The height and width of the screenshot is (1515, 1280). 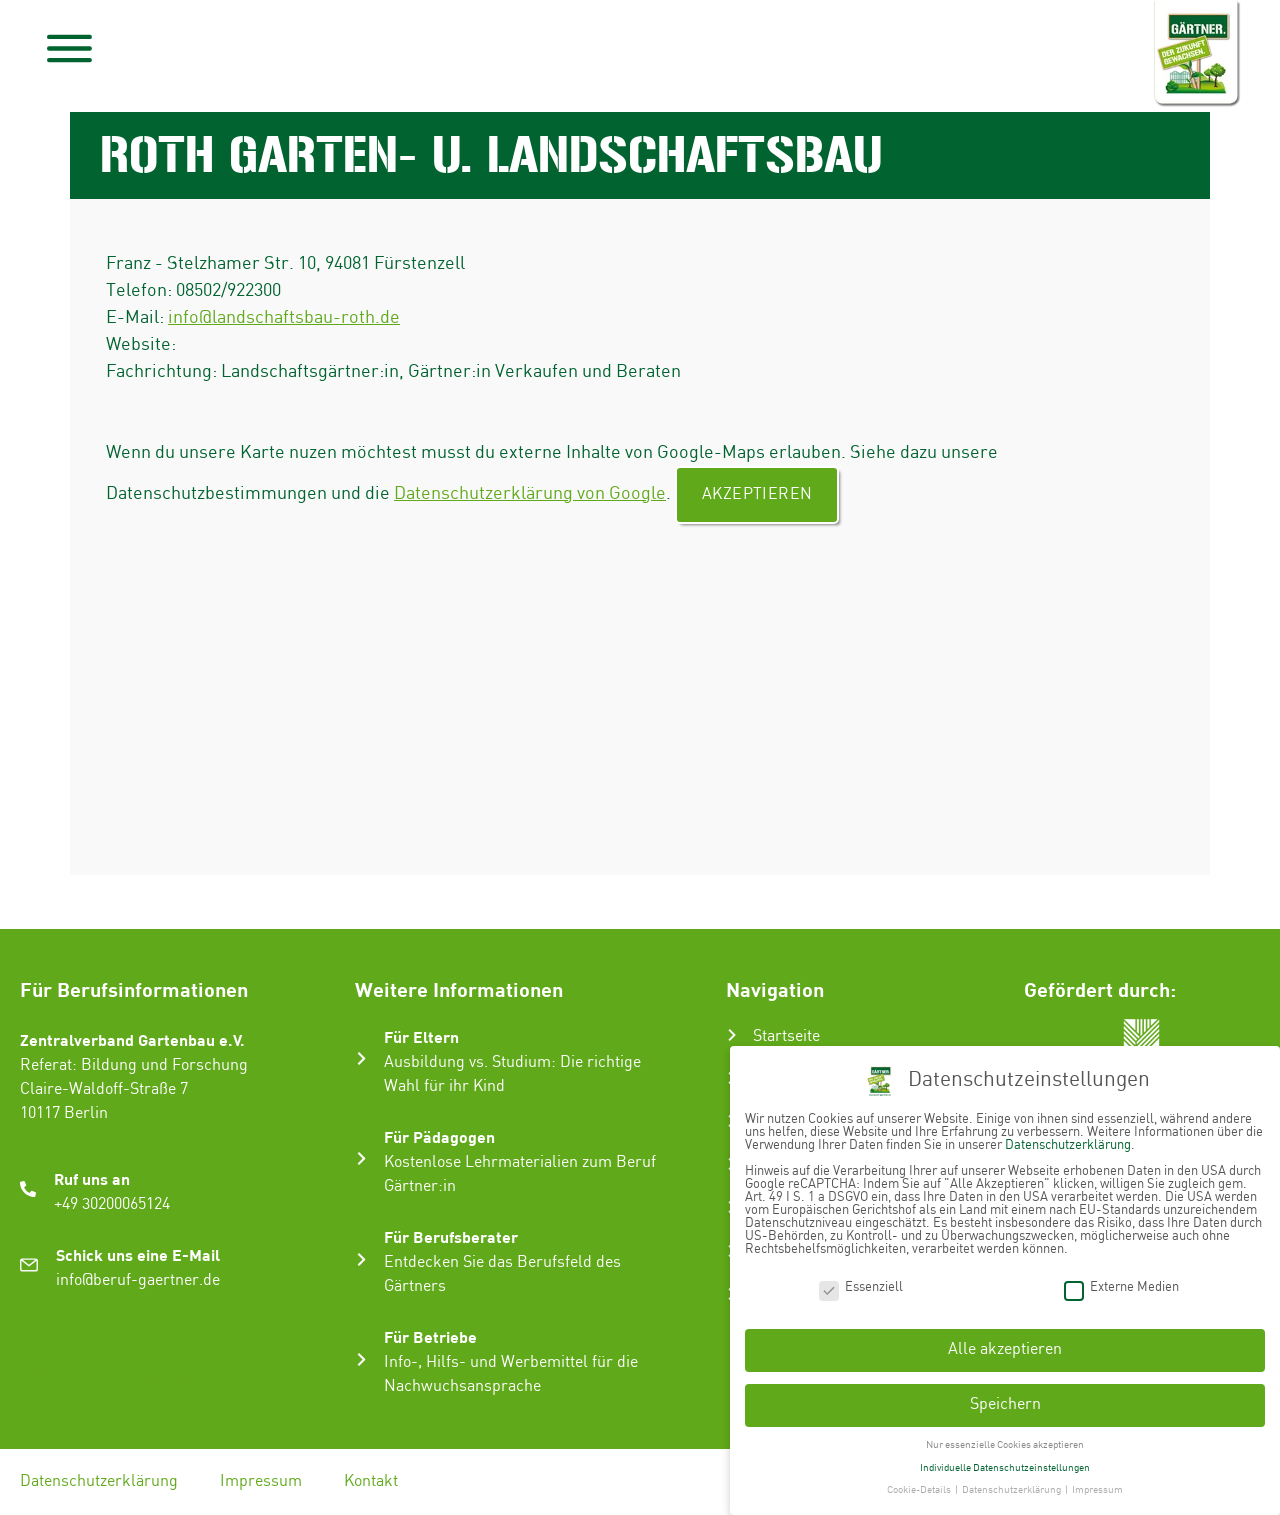 I want to click on [Für Eltern], so click(x=361, y=1058).